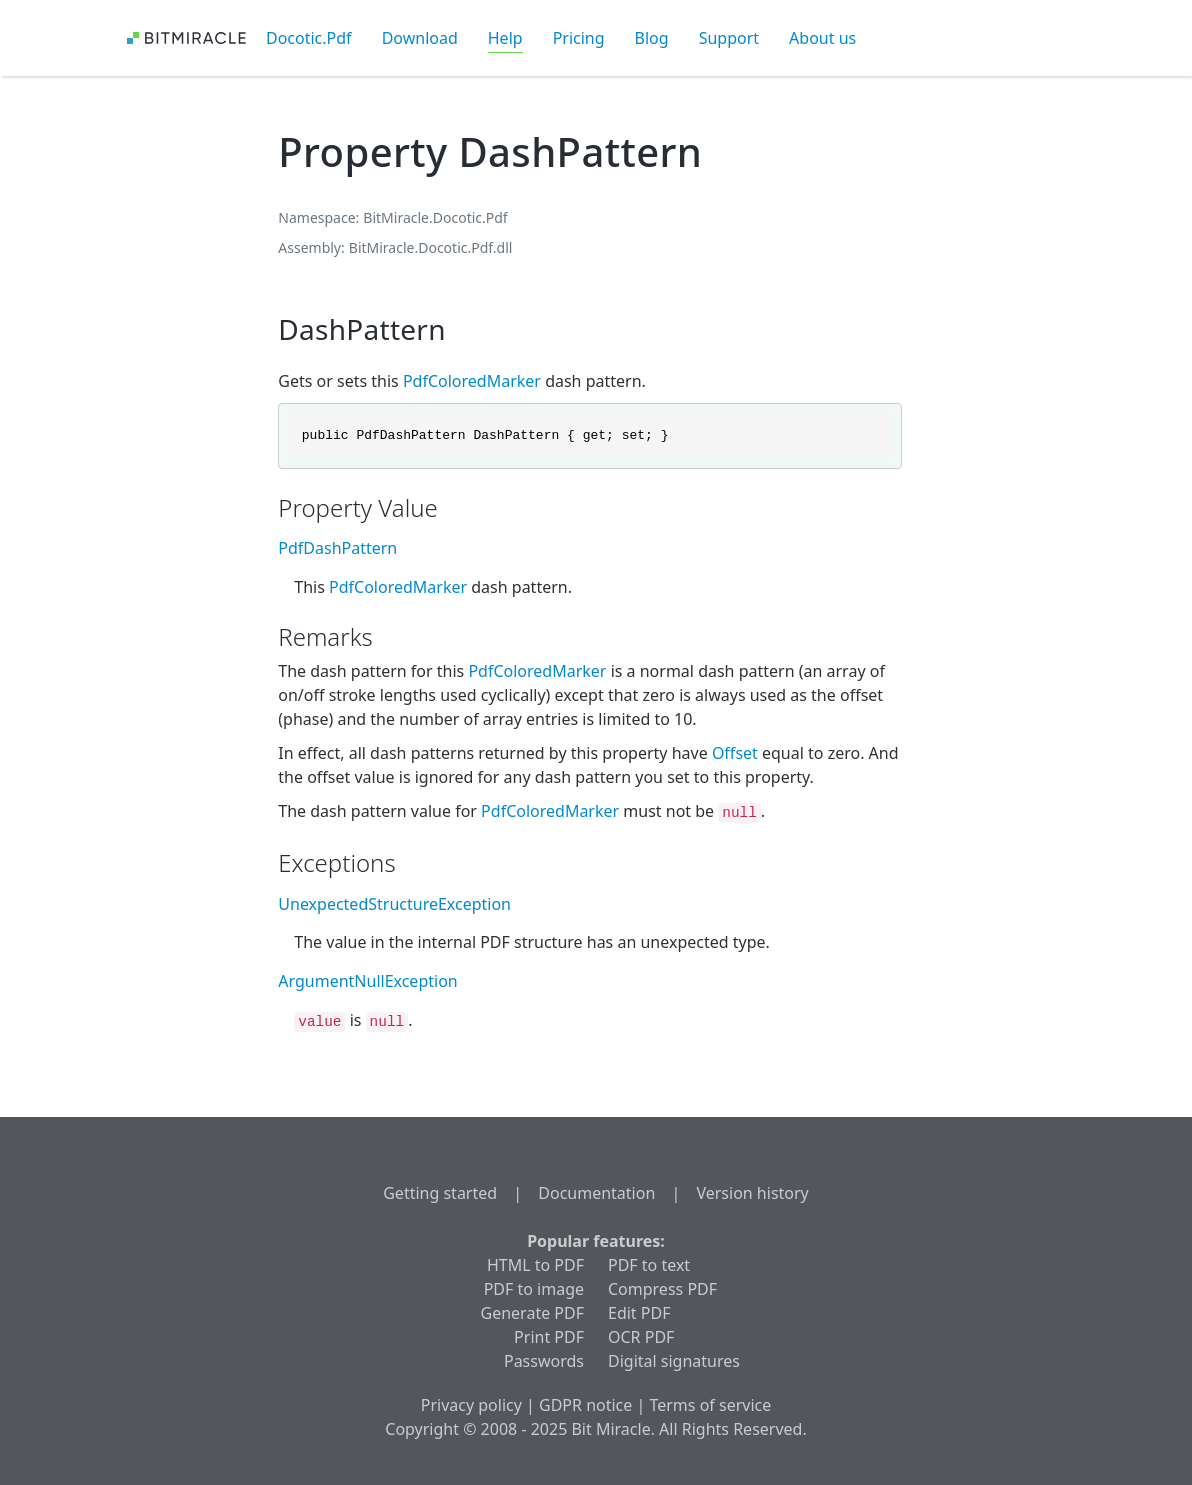 The height and width of the screenshot is (1485, 1192). What do you see at coordinates (472, 381) in the screenshot?
I see `PdfColoredMarker` at bounding box center [472, 381].